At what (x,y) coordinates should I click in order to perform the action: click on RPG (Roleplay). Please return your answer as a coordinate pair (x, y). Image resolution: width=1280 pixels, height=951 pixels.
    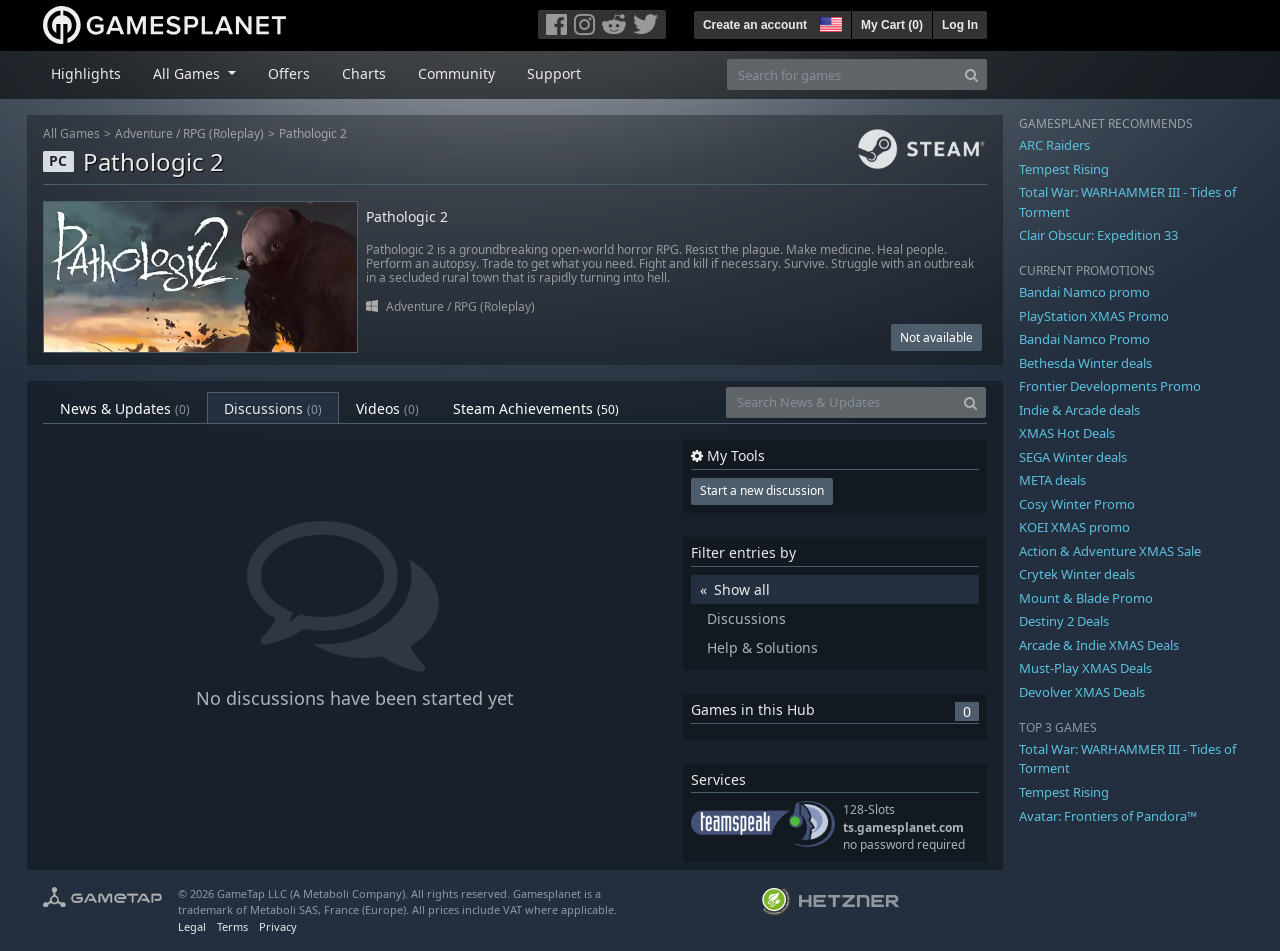
    Looking at the image, I should click on (223, 133).